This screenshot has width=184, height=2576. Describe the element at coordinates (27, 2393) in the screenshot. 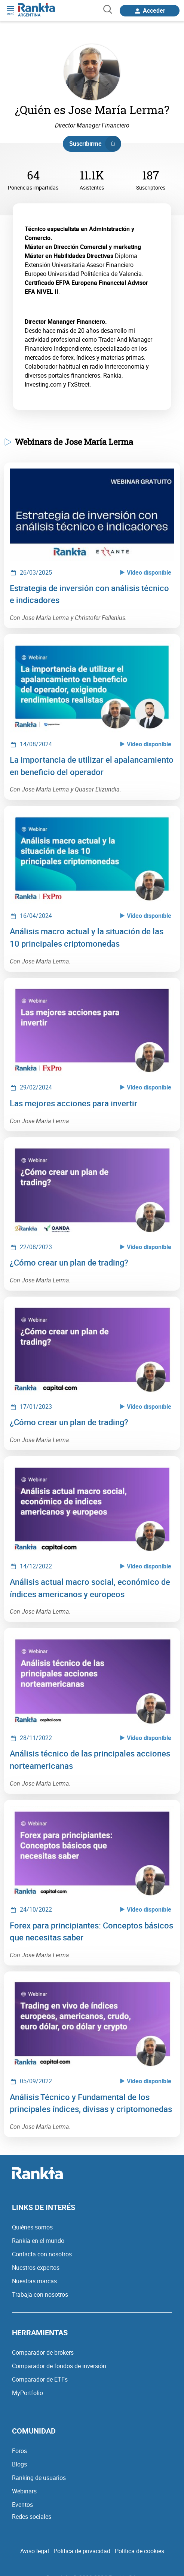

I see `MyPortfolio` at that location.